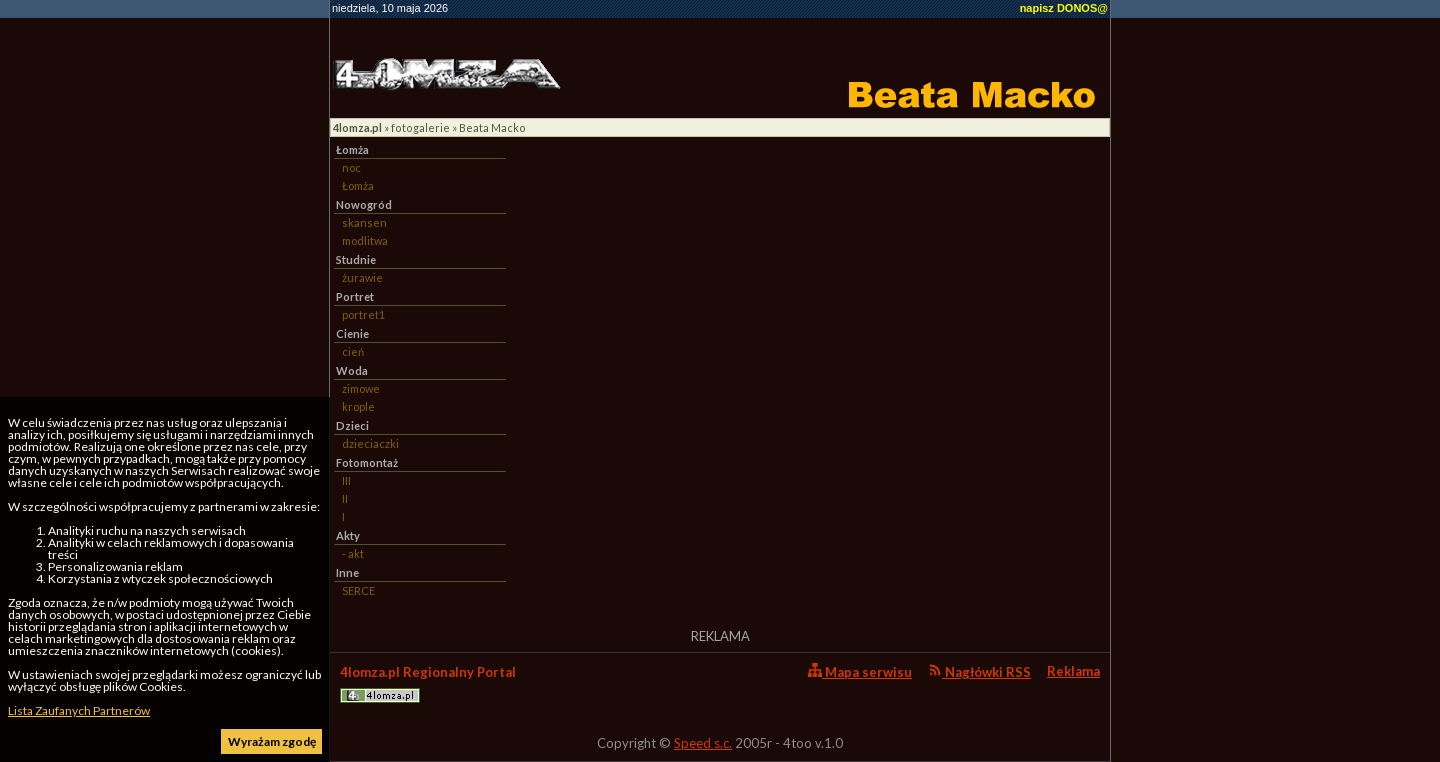  What do you see at coordinates (272, 741) in the screenshot?
I see `Wyrażam zgodę` at bounding box center [272, 741].